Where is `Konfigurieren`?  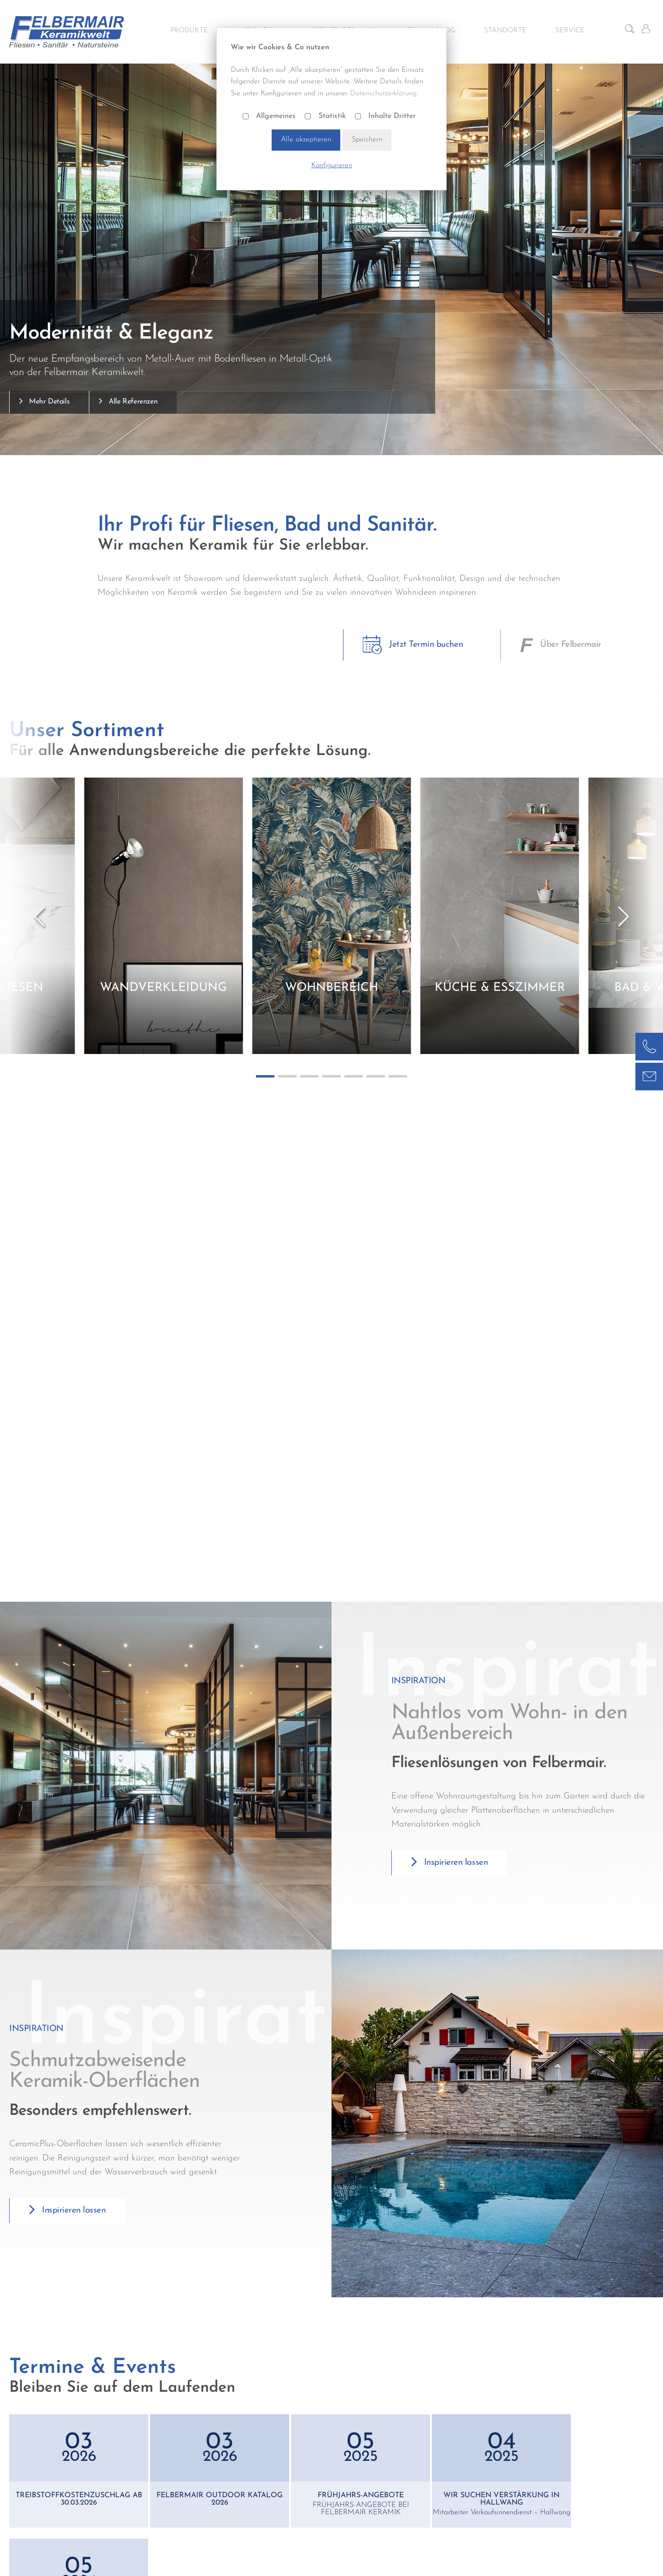 Konfigurieren is located at coordinates (331, 165).